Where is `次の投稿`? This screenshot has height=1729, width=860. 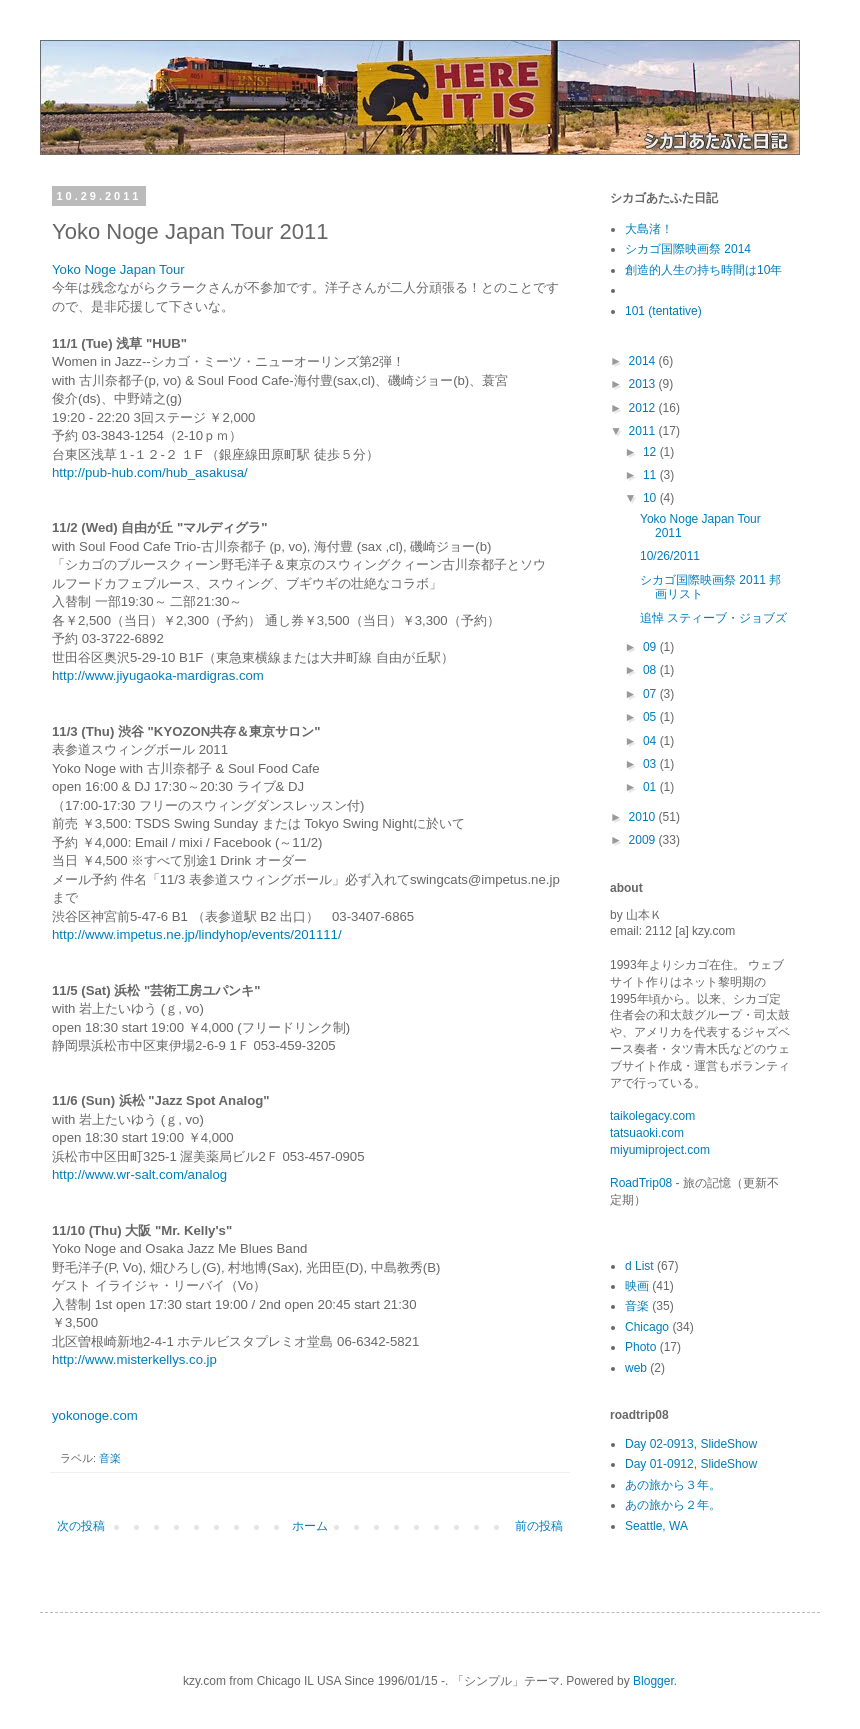 次の投稿 is located at coordinates (81, 1526).